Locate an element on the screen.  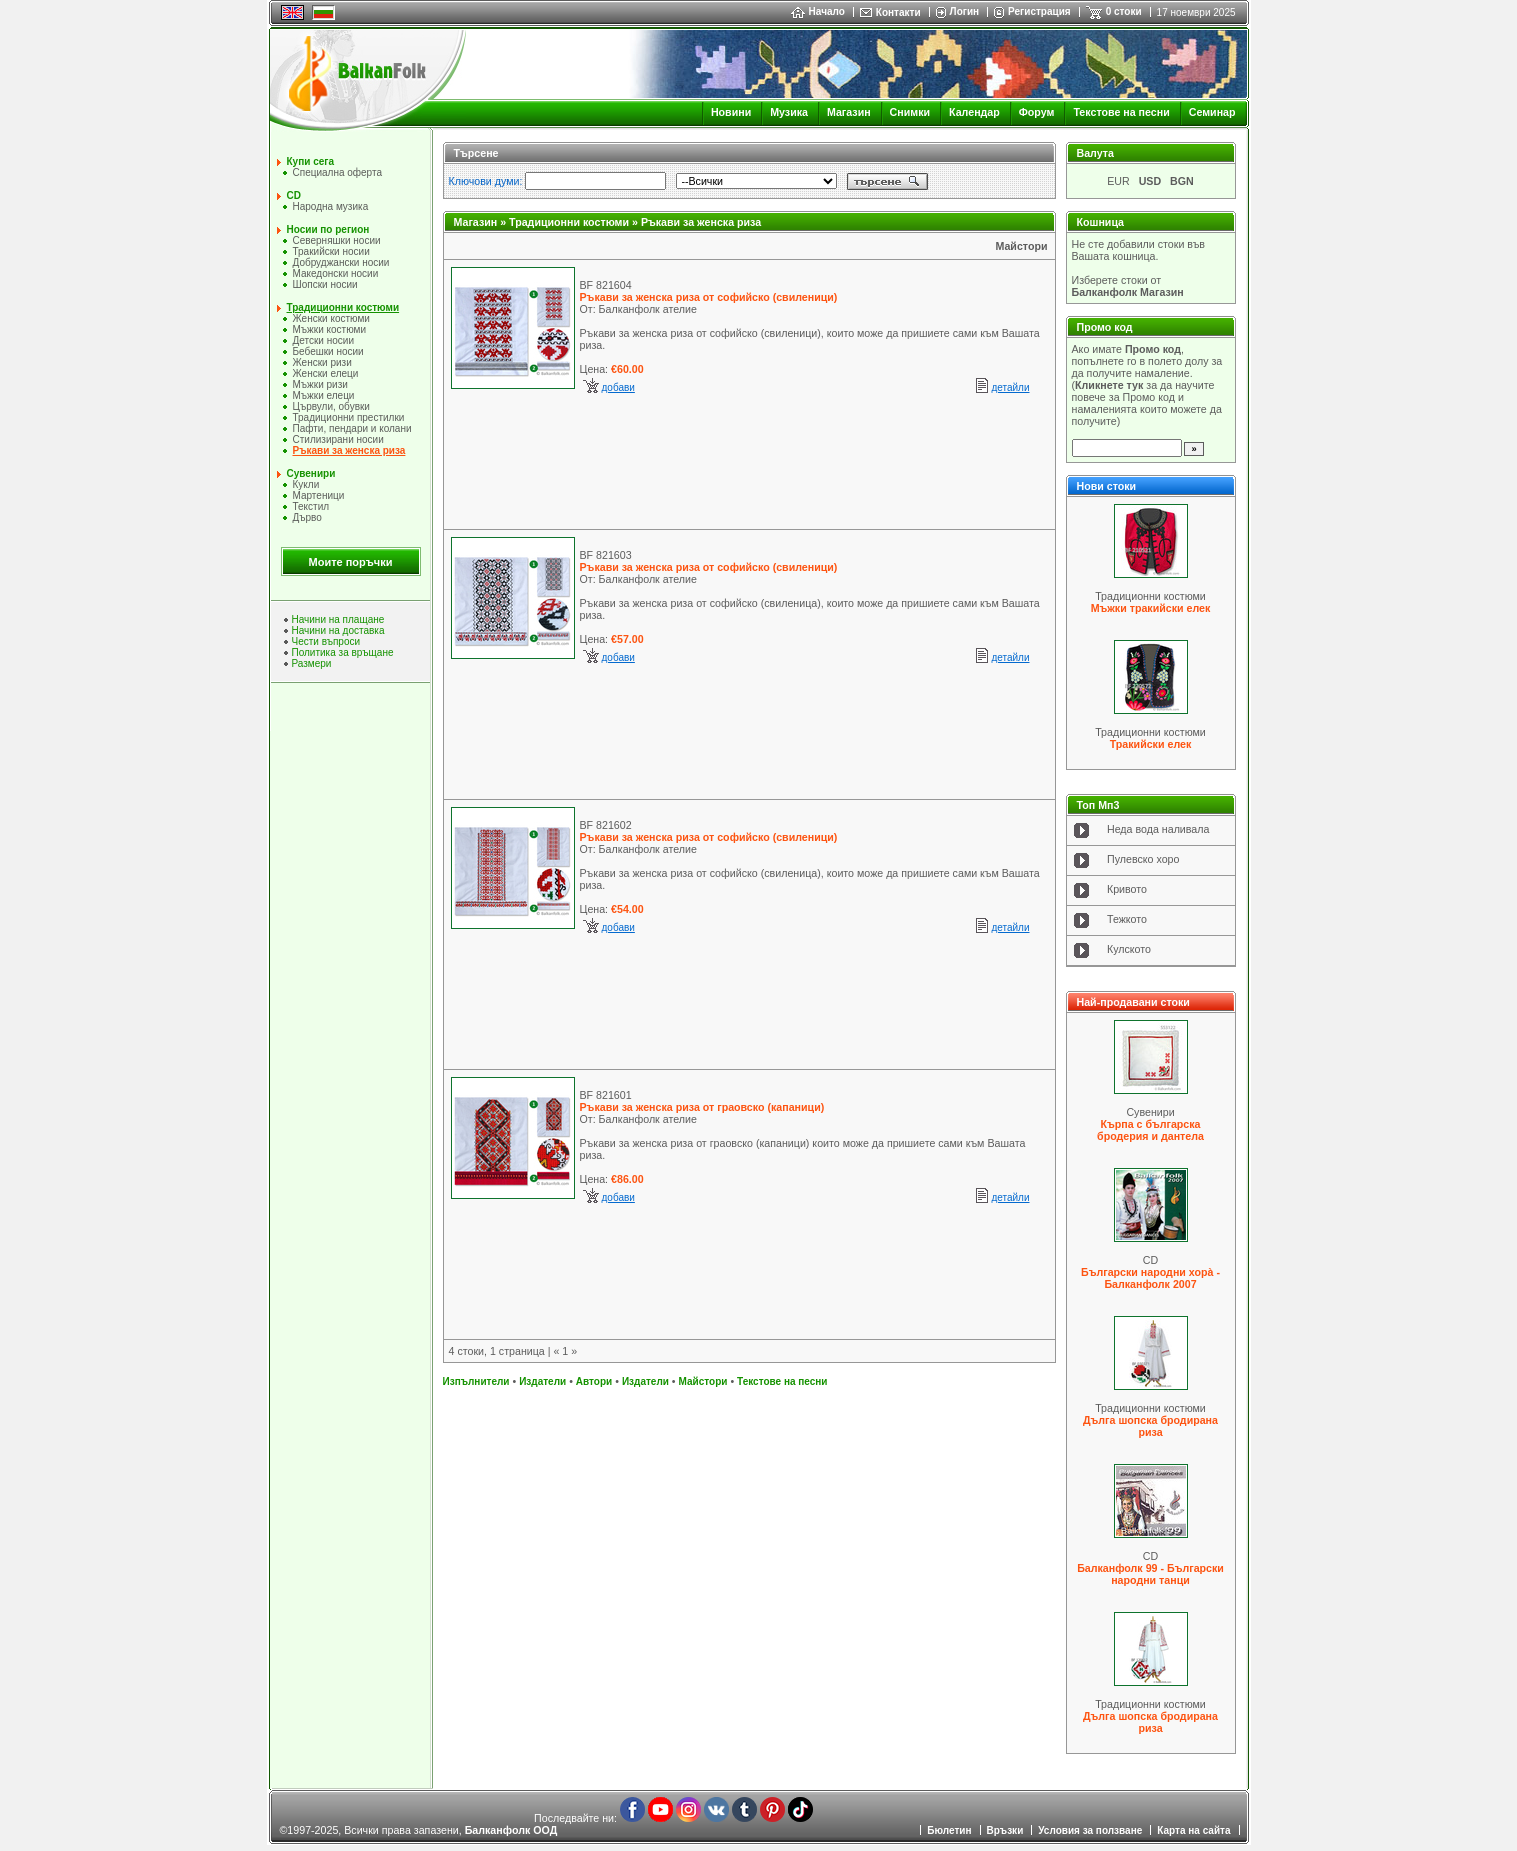
Майстори is located at coordinates (1021, 246).